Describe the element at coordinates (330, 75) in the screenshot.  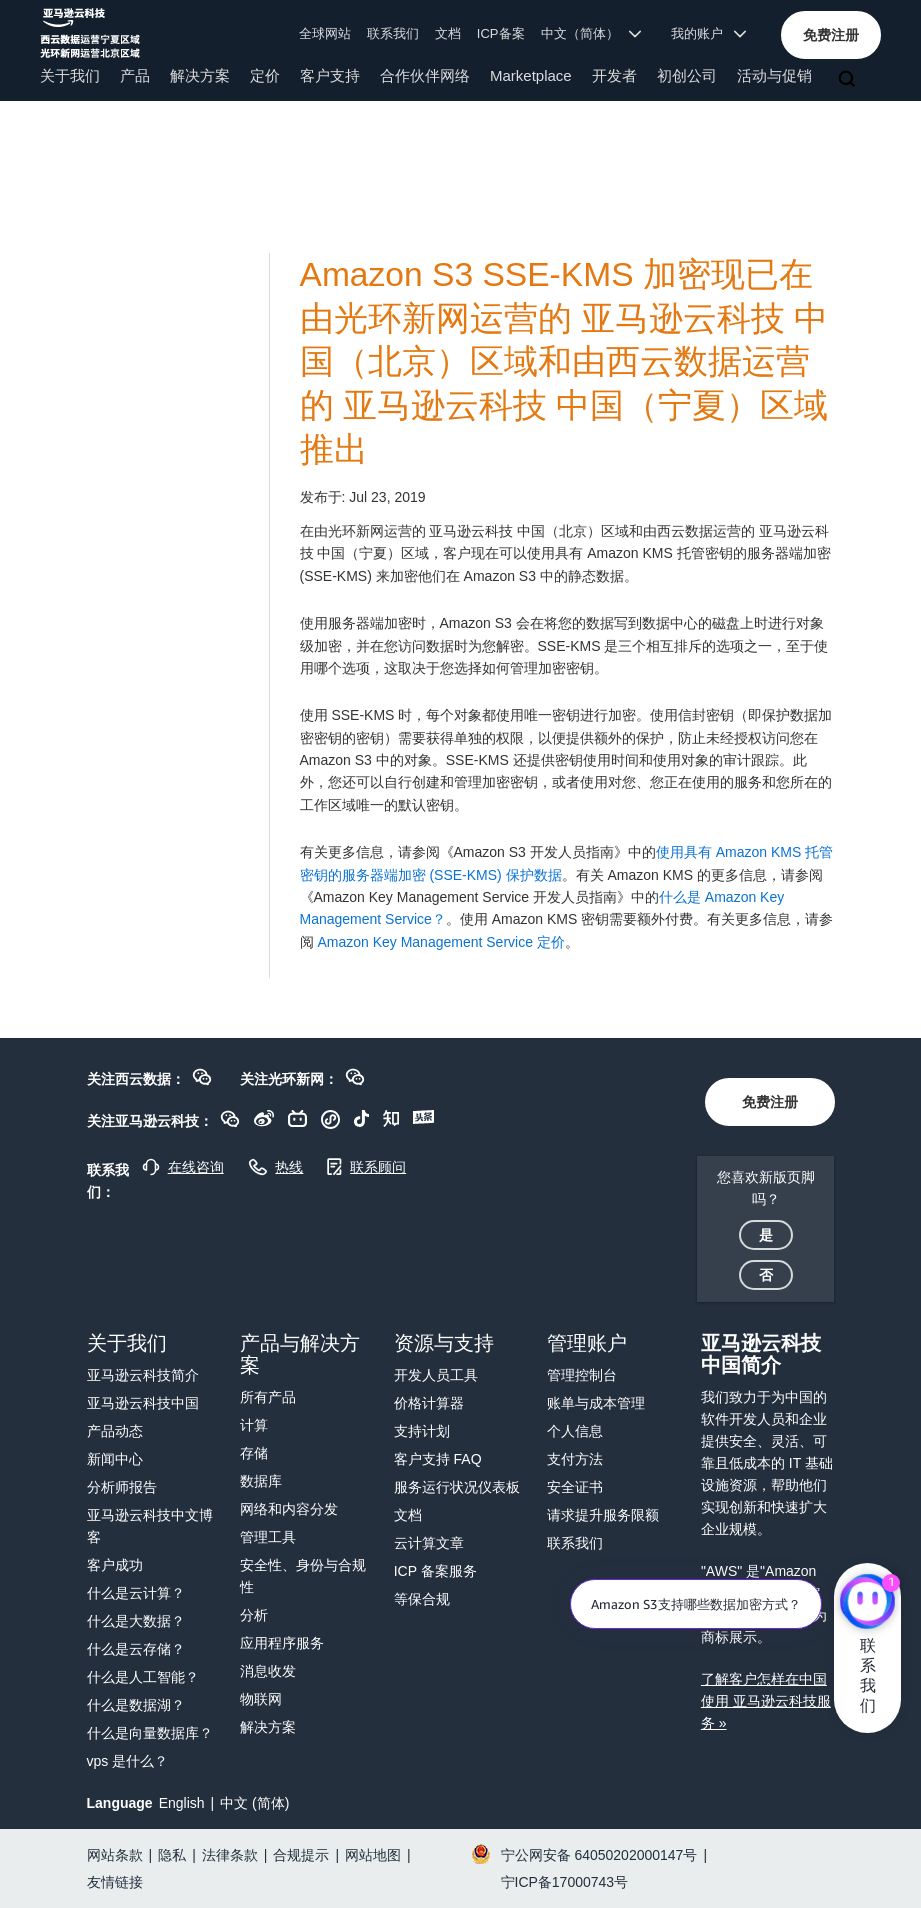
I see `客户支持` at that location.